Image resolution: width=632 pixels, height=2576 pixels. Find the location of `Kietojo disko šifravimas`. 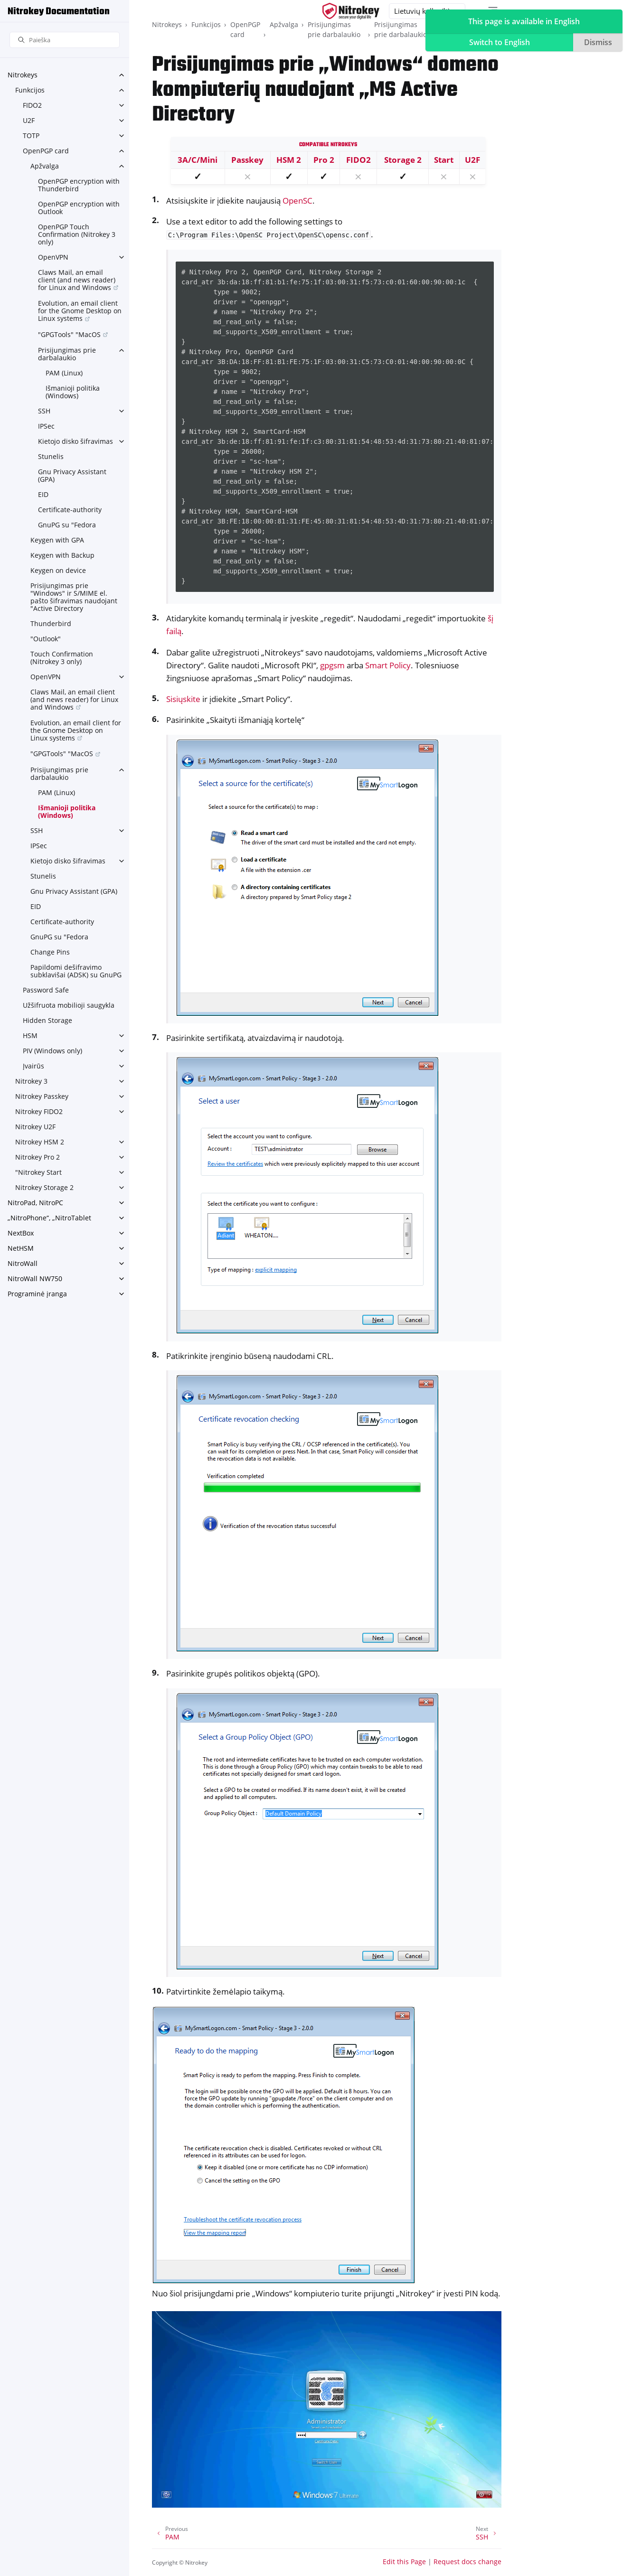

Kietojo disko šifravimas is located at coordinates (75, 441).